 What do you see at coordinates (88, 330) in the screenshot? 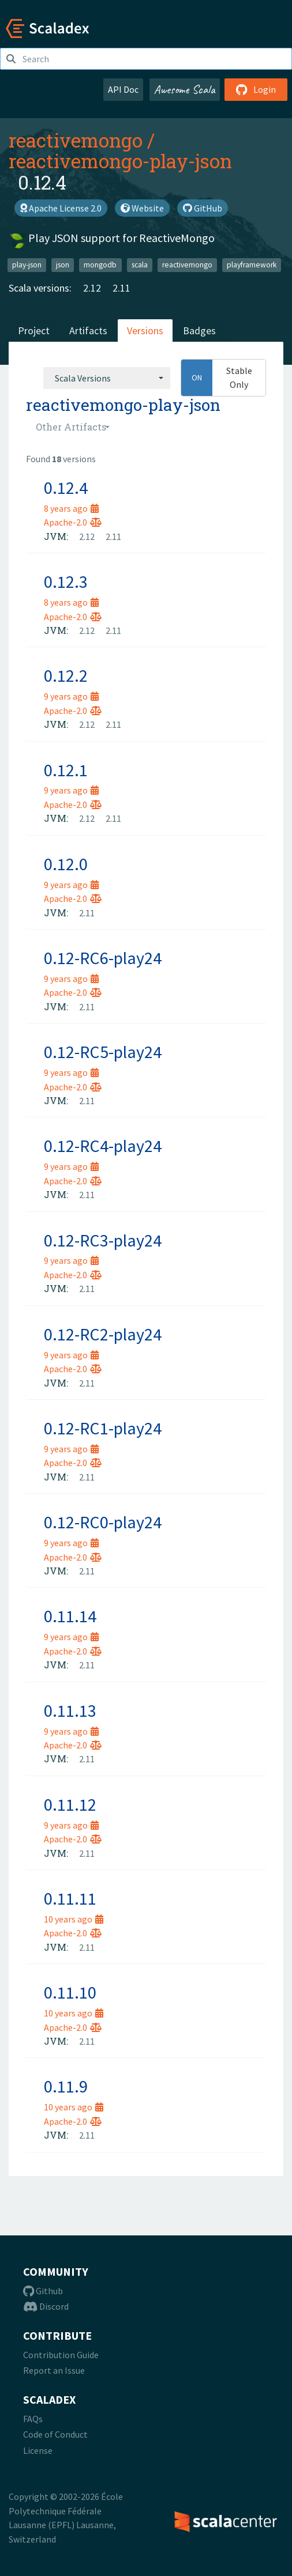
I see `Artifacts` at bounding box center [88, 330].